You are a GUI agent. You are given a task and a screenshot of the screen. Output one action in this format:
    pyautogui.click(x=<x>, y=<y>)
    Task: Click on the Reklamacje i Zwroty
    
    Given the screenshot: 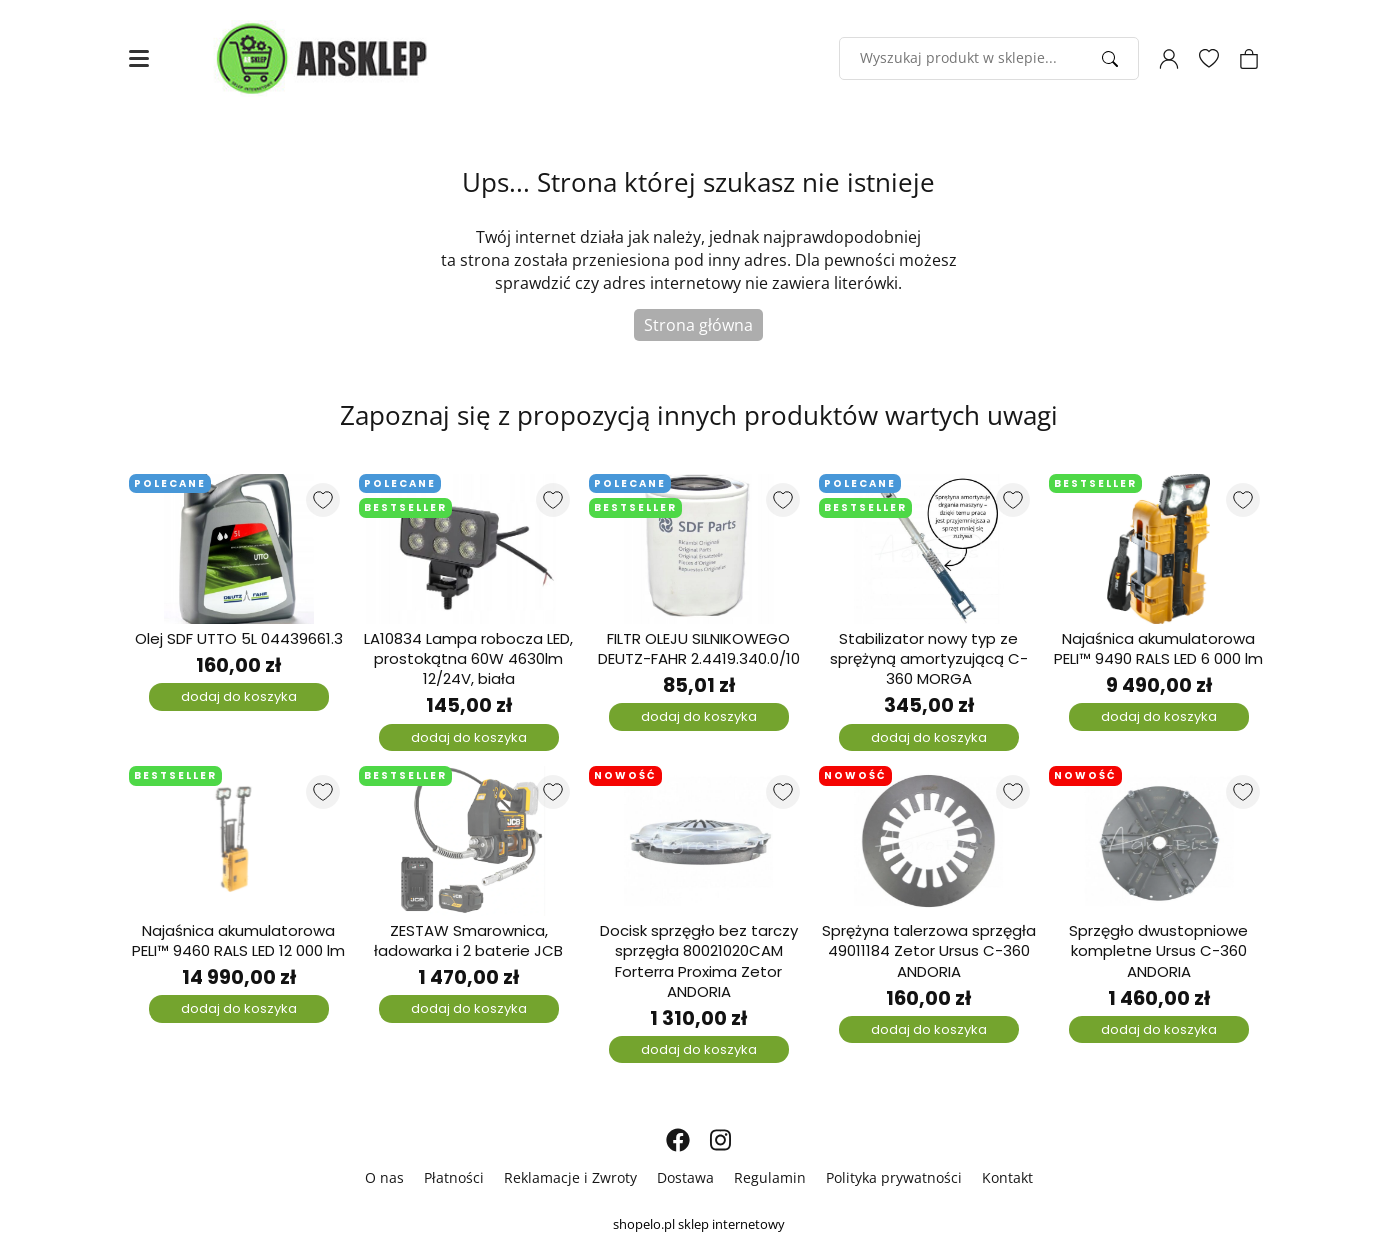 What is the action you would take?
    pyautogui.click(x=570, y=1177)
    